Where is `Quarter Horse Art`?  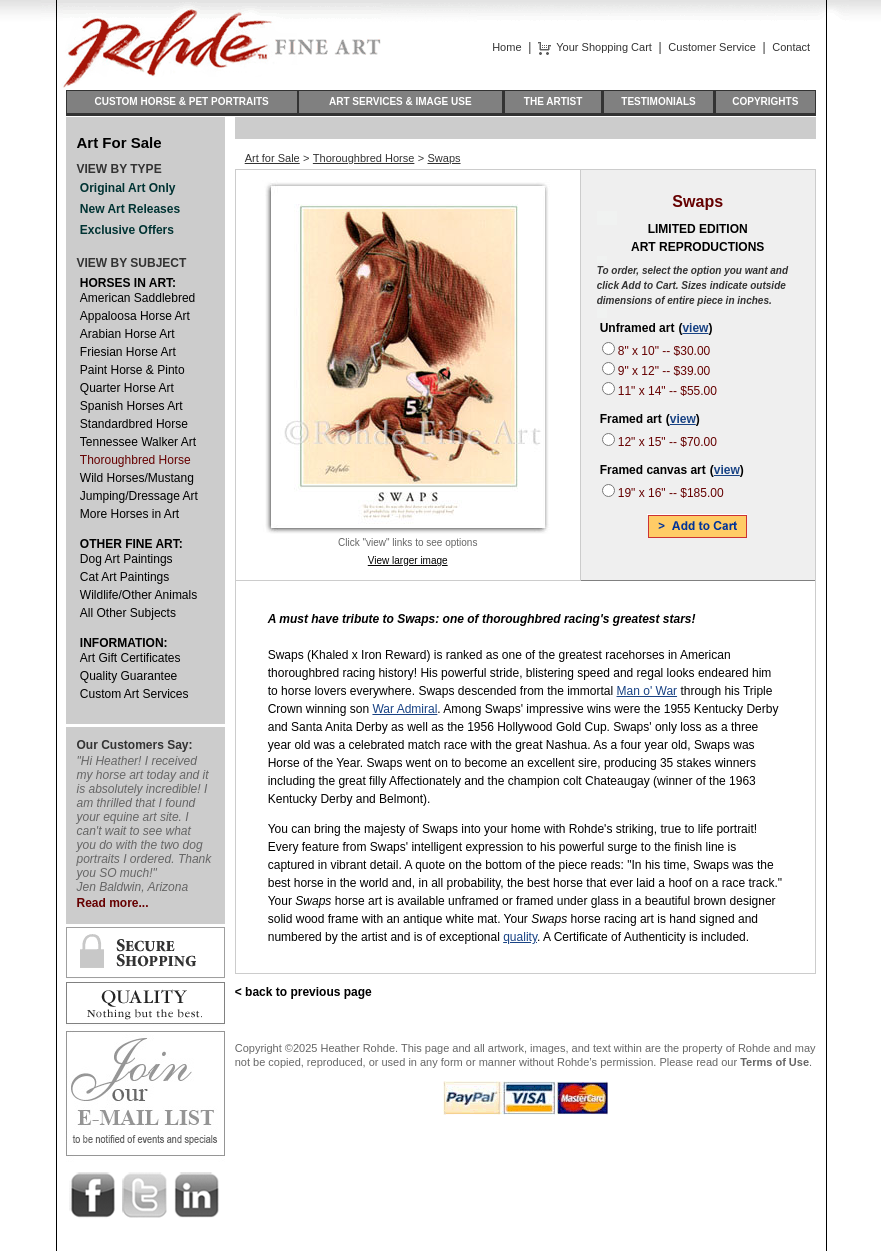
Quarter Horse Art is located at coordinates (127, 388).